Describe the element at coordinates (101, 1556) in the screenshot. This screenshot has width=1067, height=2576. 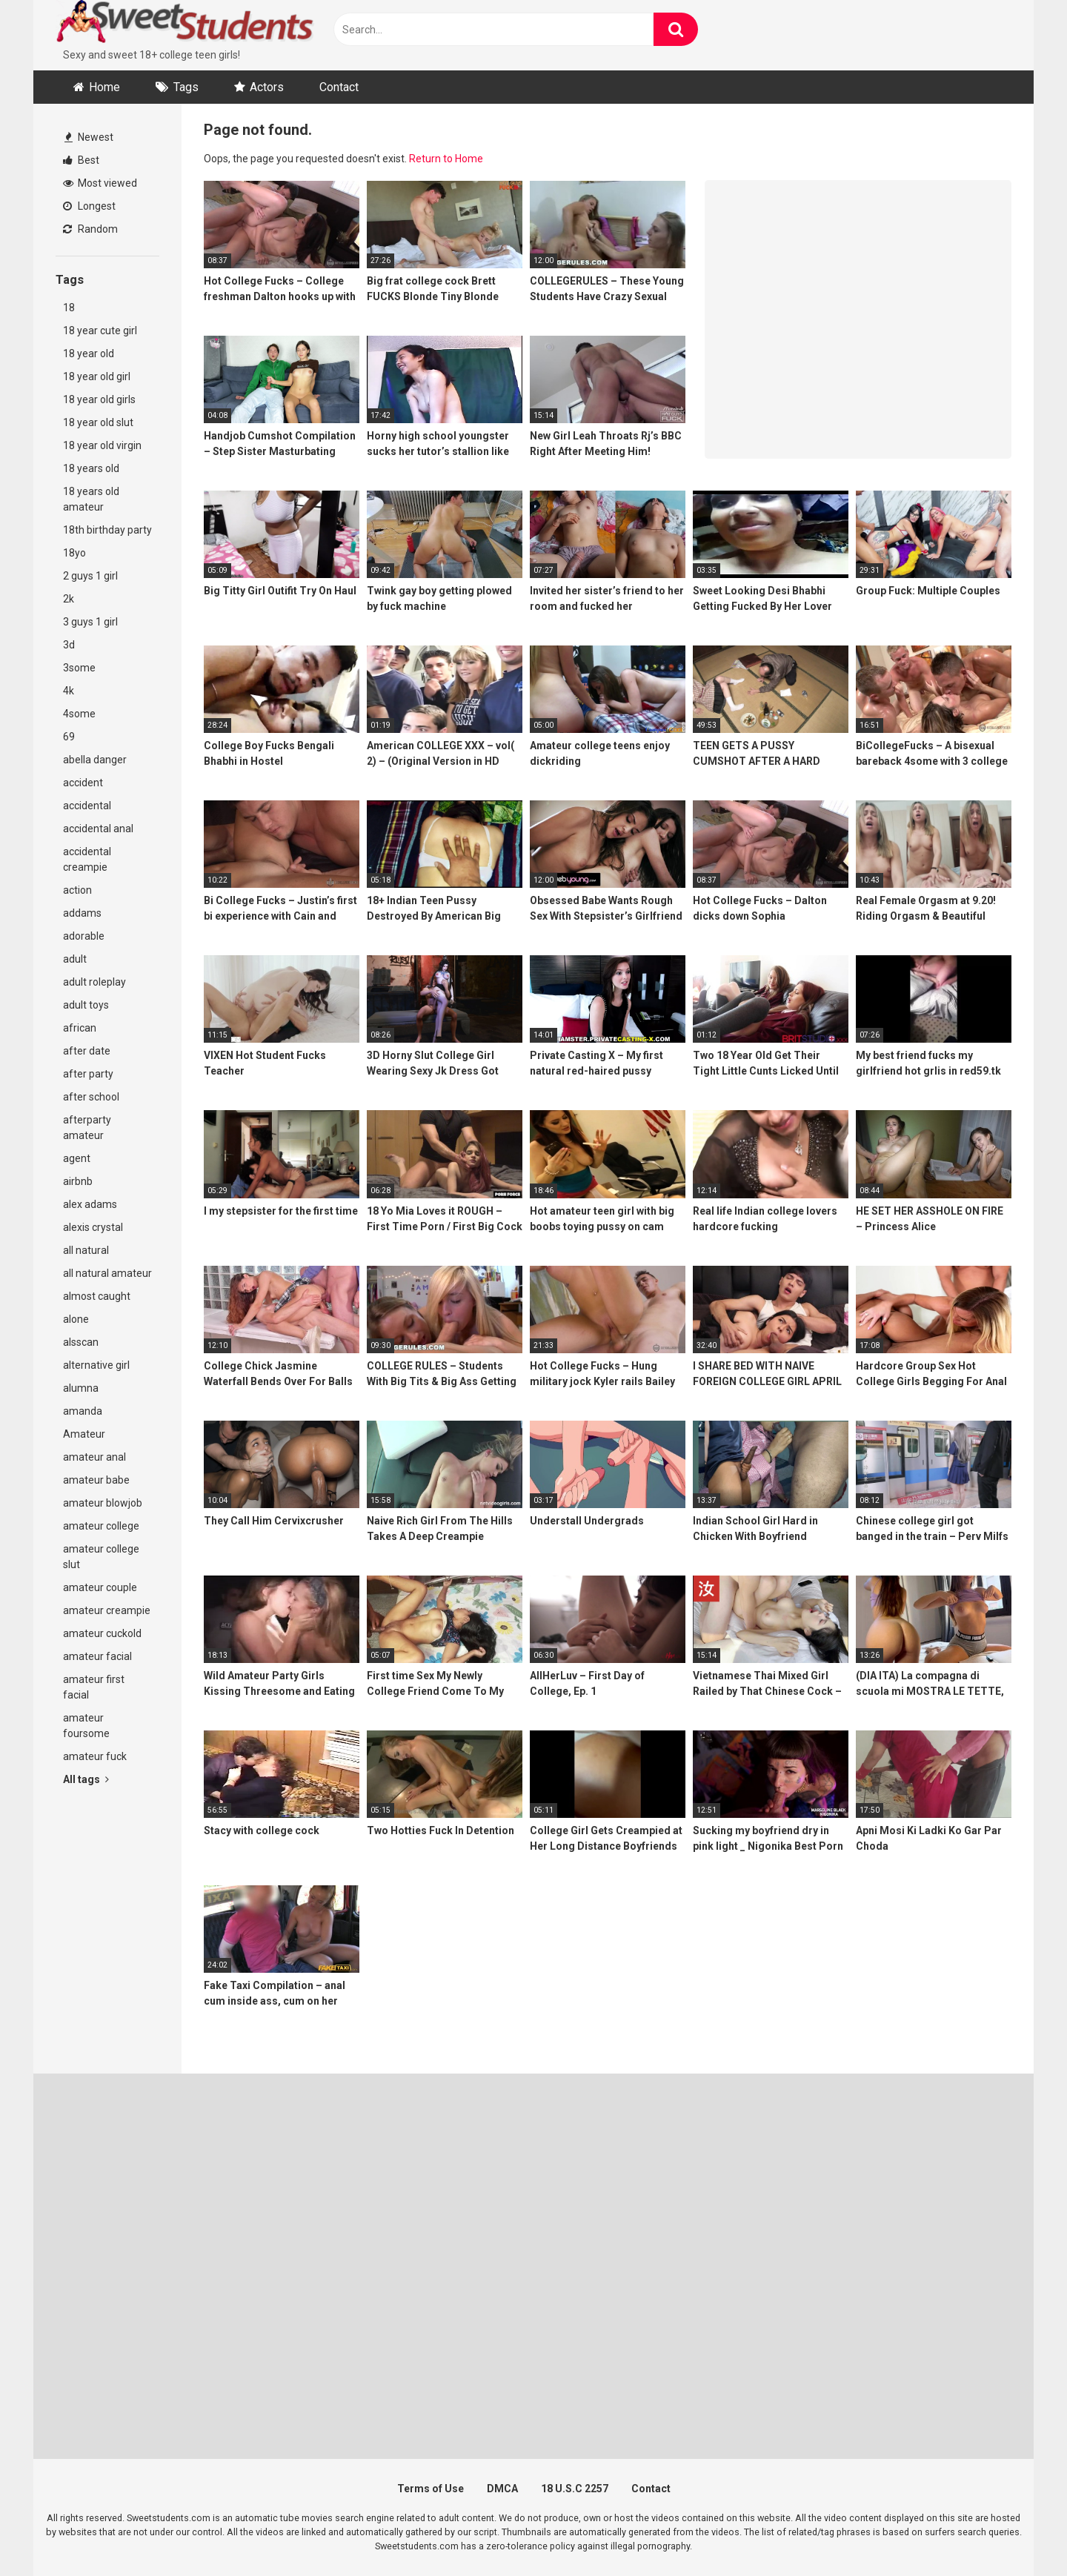
I see `amateur college slut` at that location.